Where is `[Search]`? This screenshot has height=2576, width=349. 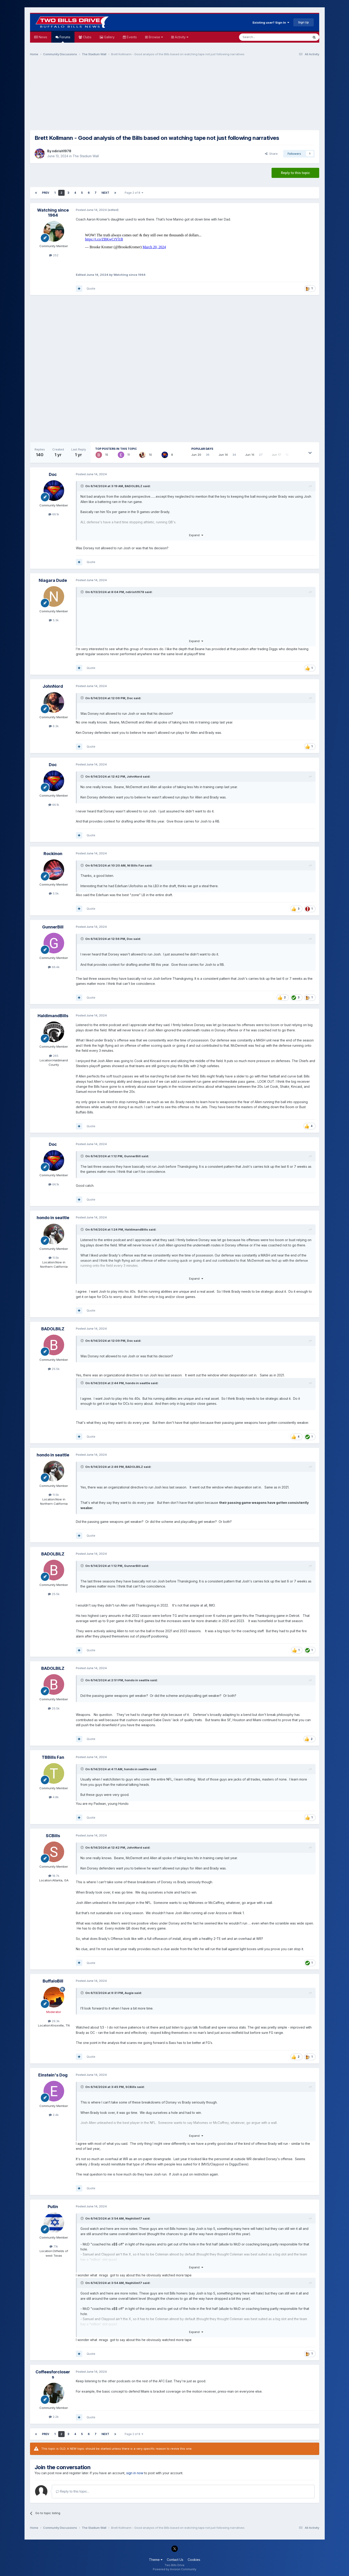 [Search] is located at coordinates (262, 37).